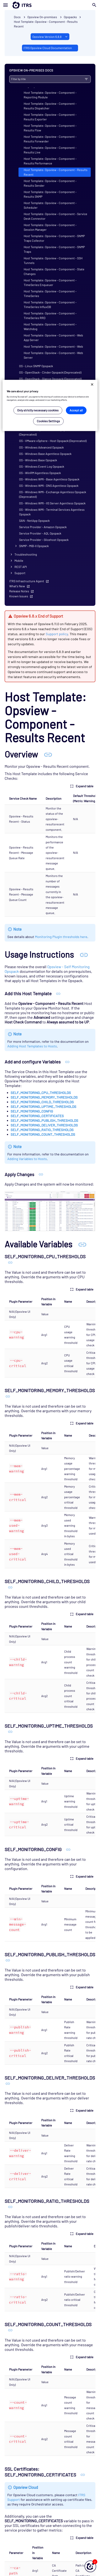  What do you see at coordinates (90, 2566) in the screenshot?
I see `[button]` at bounding box center [90, 2566].